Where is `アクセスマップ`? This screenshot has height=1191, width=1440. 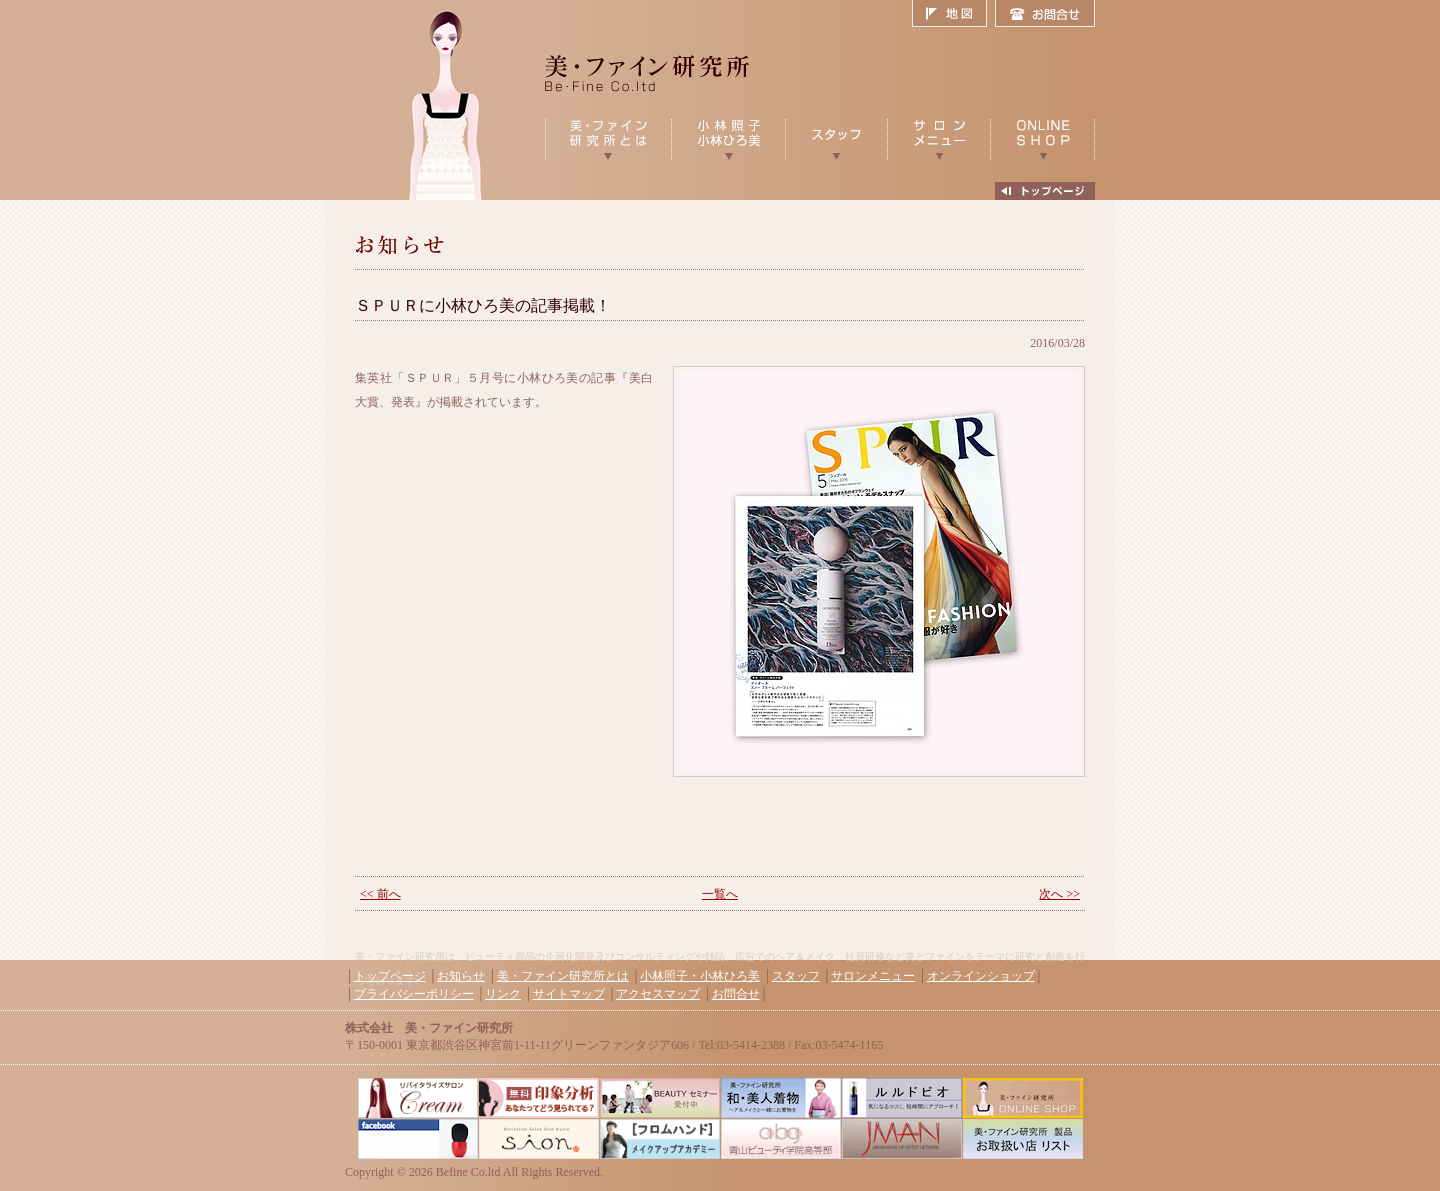
アクセスマップ is located at coordinates (658, 994).